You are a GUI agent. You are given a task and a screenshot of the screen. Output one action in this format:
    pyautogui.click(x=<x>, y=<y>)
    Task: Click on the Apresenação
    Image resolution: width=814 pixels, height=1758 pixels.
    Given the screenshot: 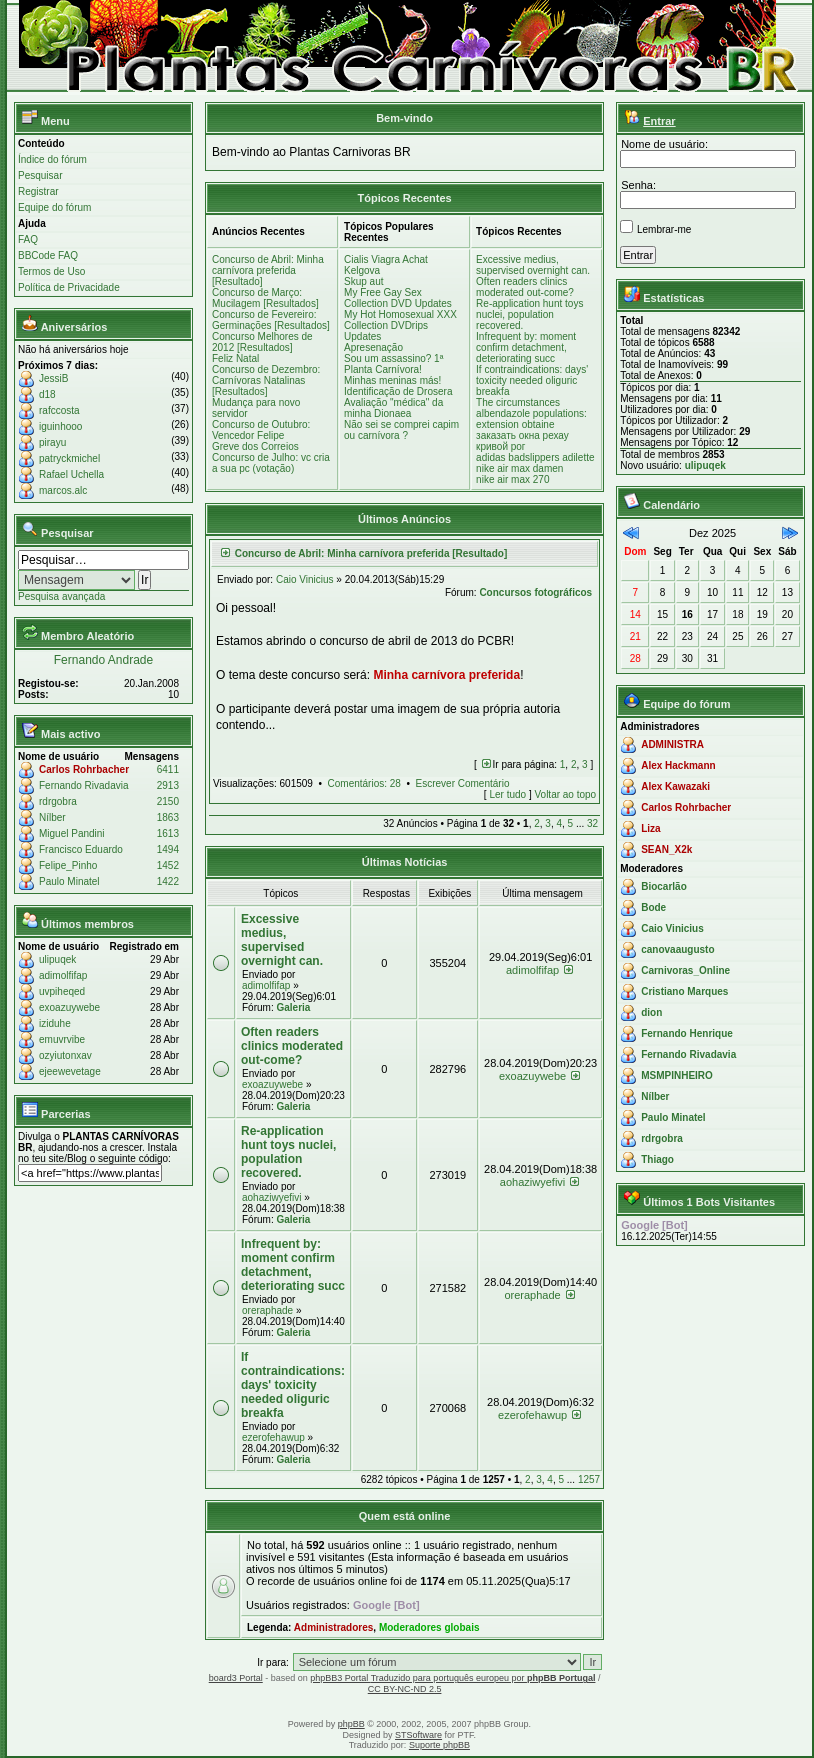 What is the action you would take?
    pyautogui.click(x=373, y=347)
    